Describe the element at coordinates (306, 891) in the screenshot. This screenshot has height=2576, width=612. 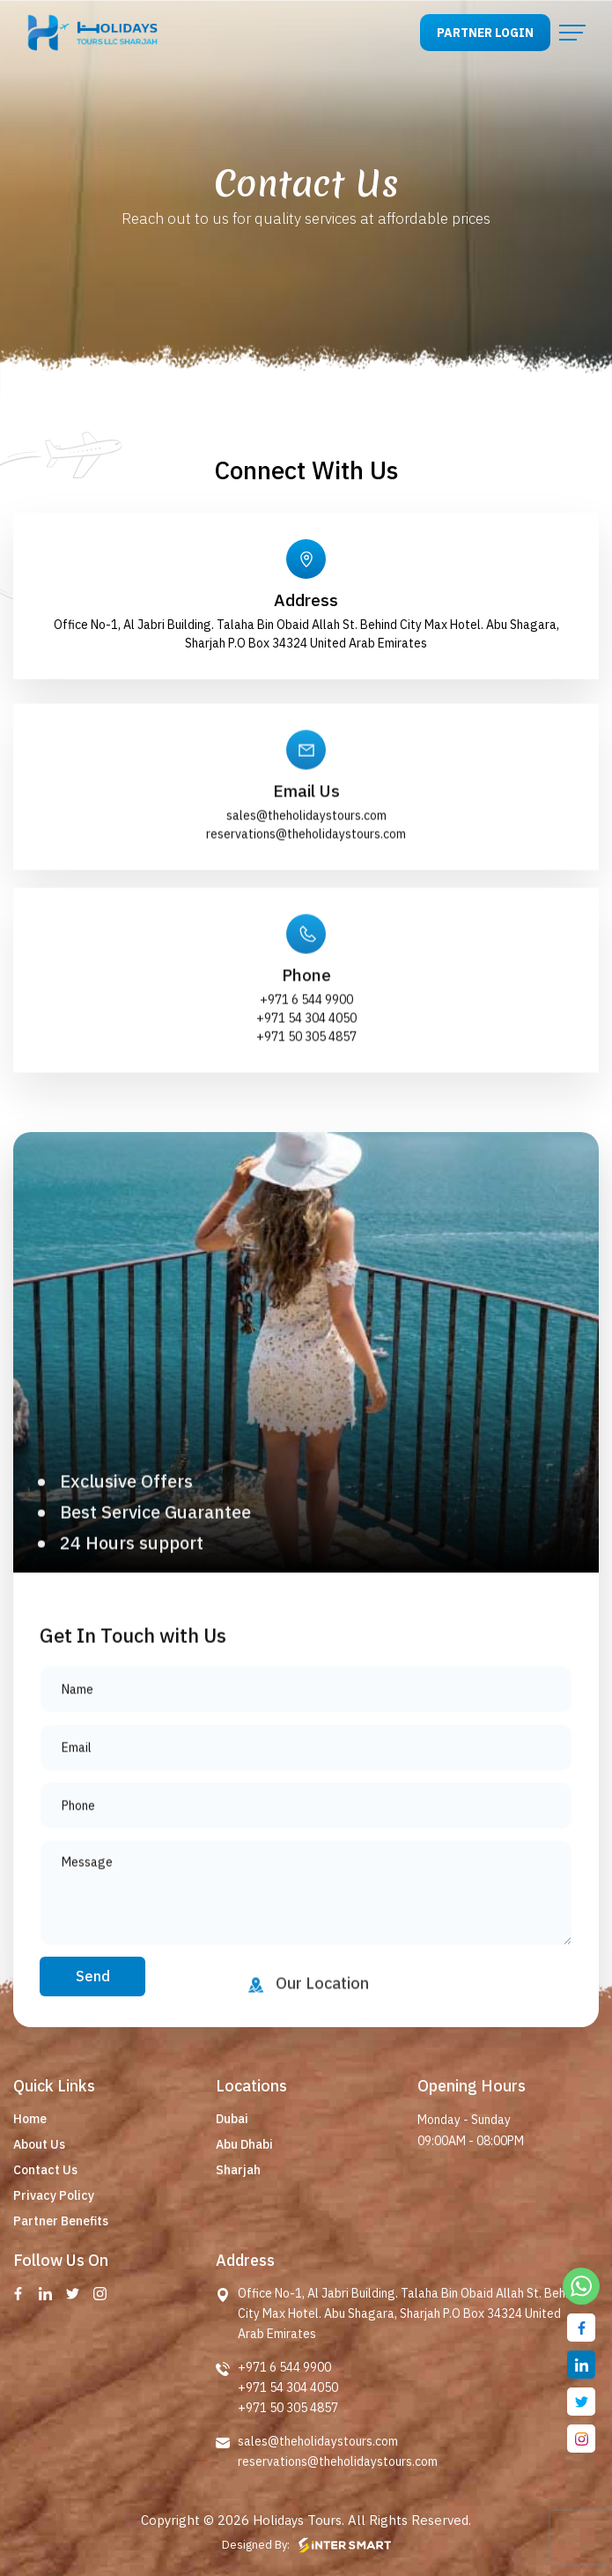
I see `reservations@theholidaystours.com` at that location.